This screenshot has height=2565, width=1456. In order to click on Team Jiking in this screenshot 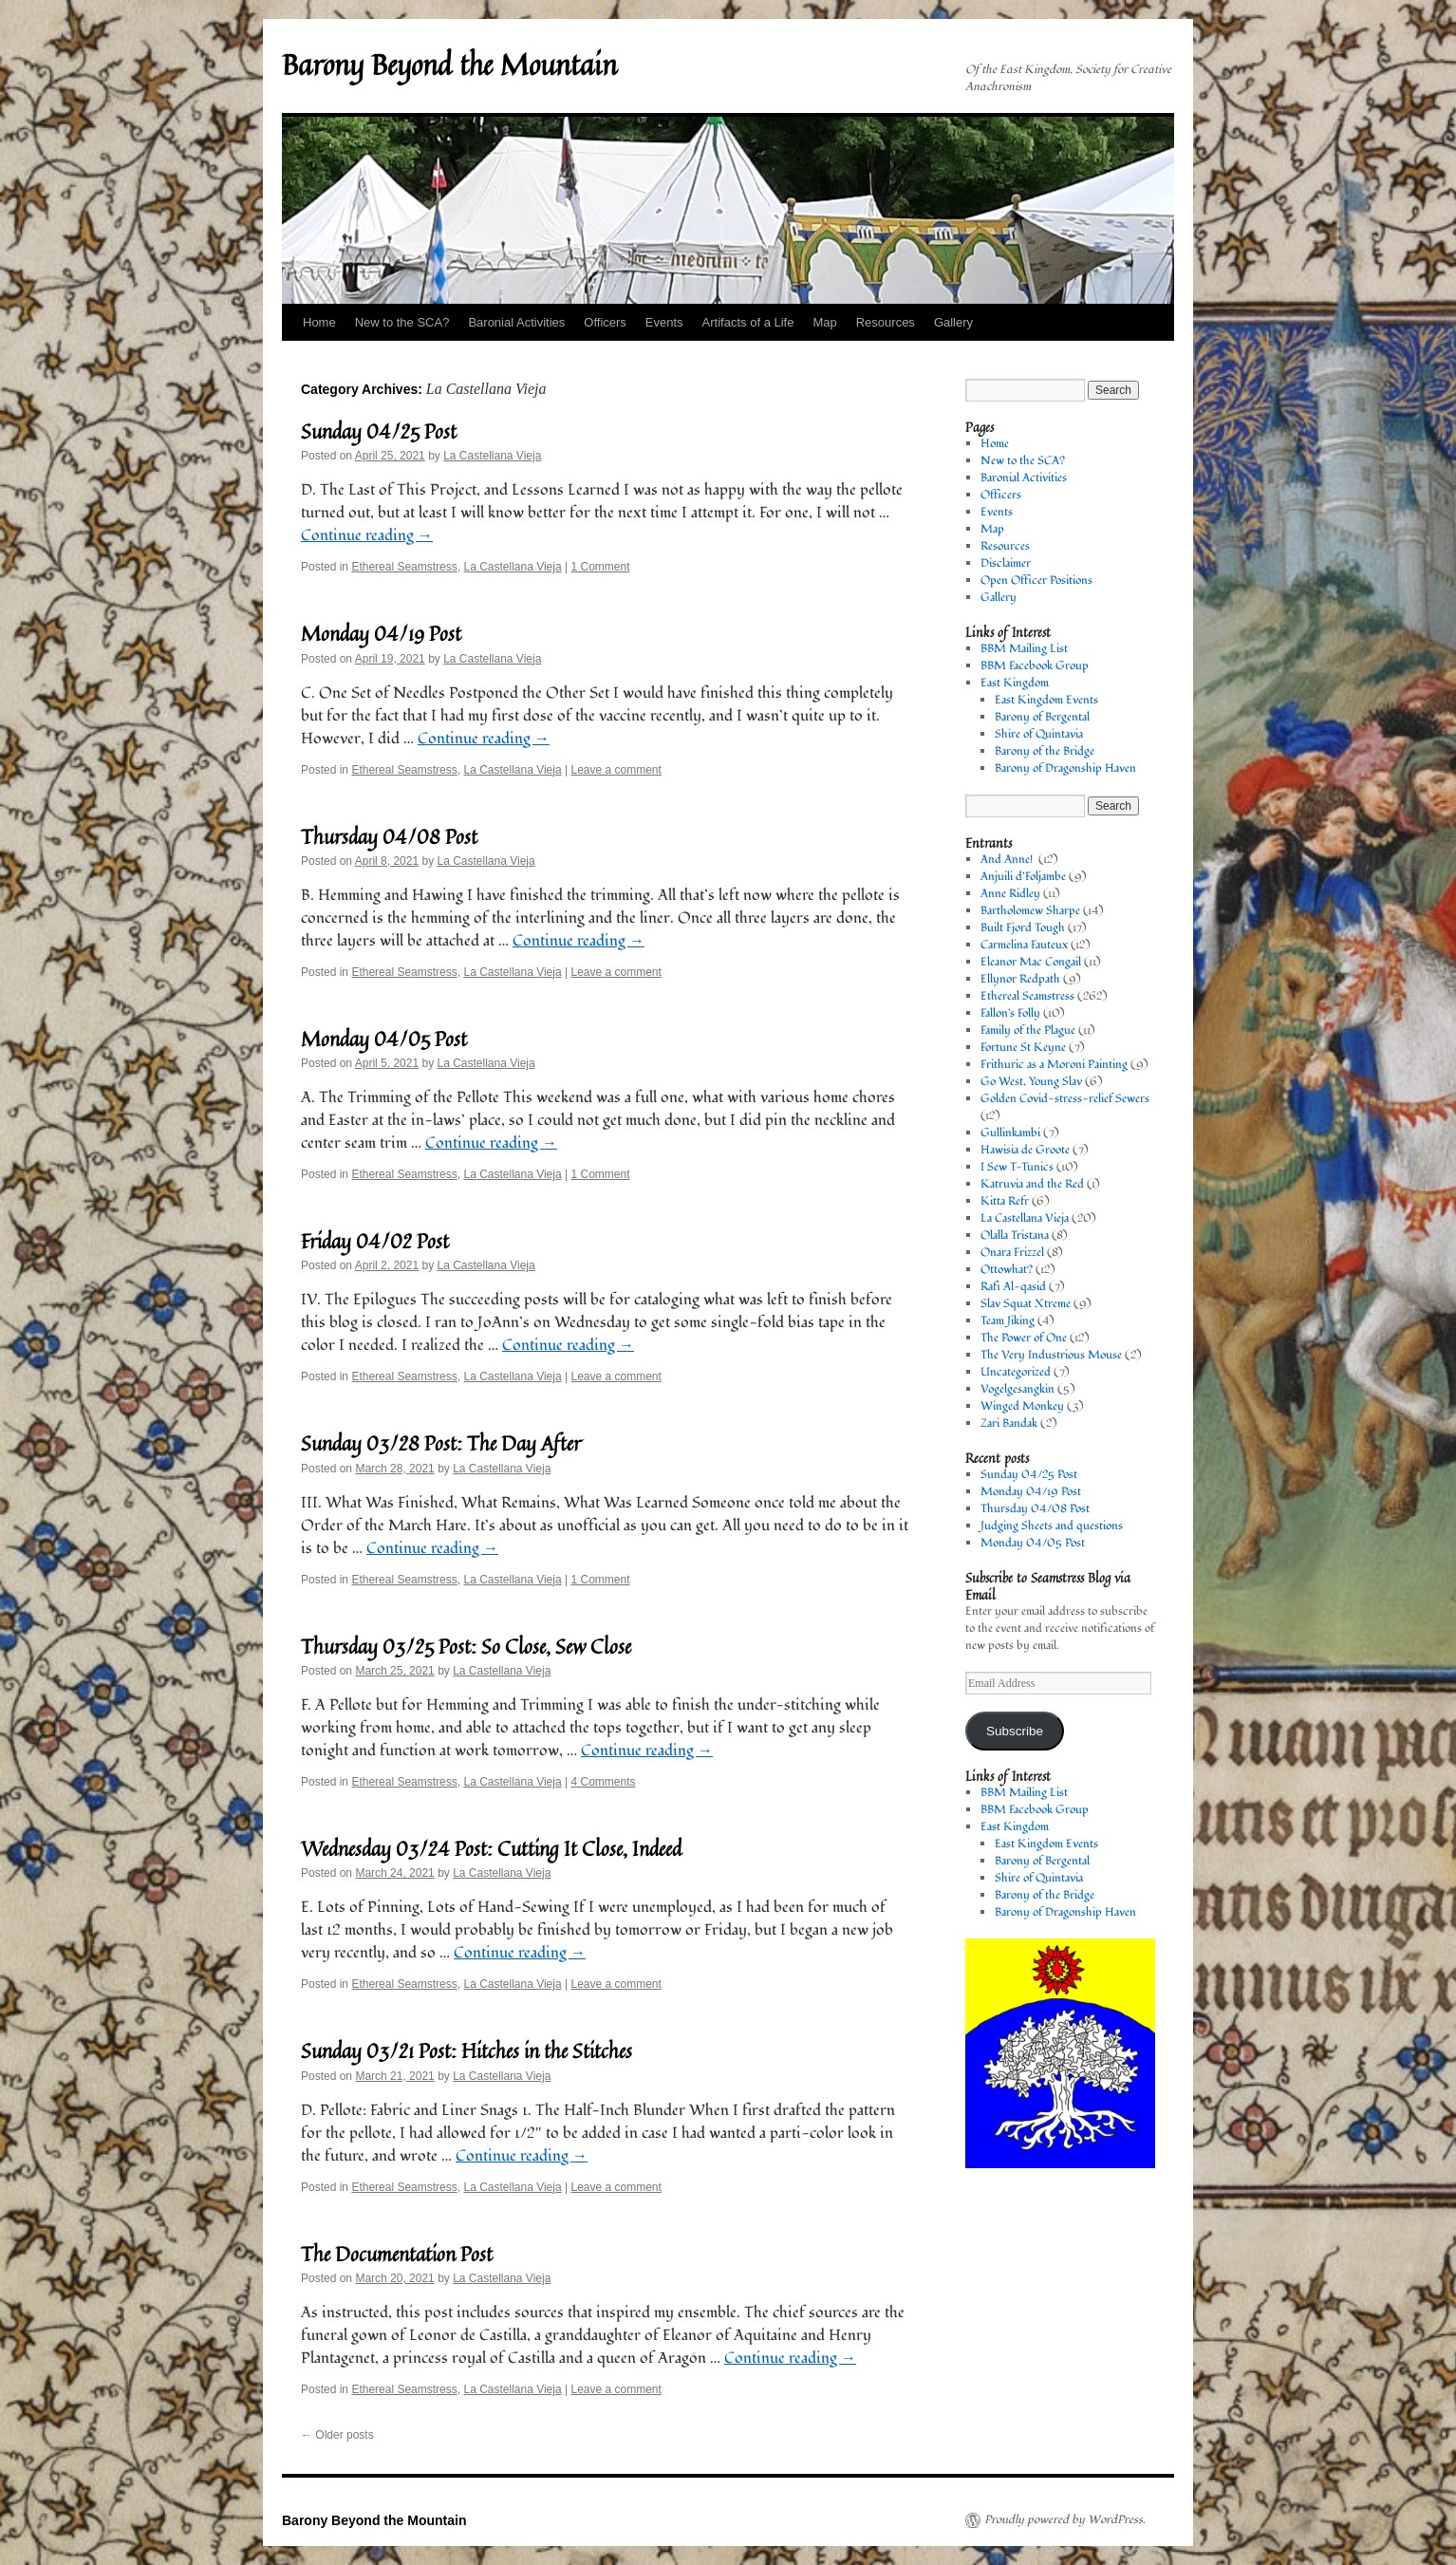, I will do `click(1007, 1321)`.